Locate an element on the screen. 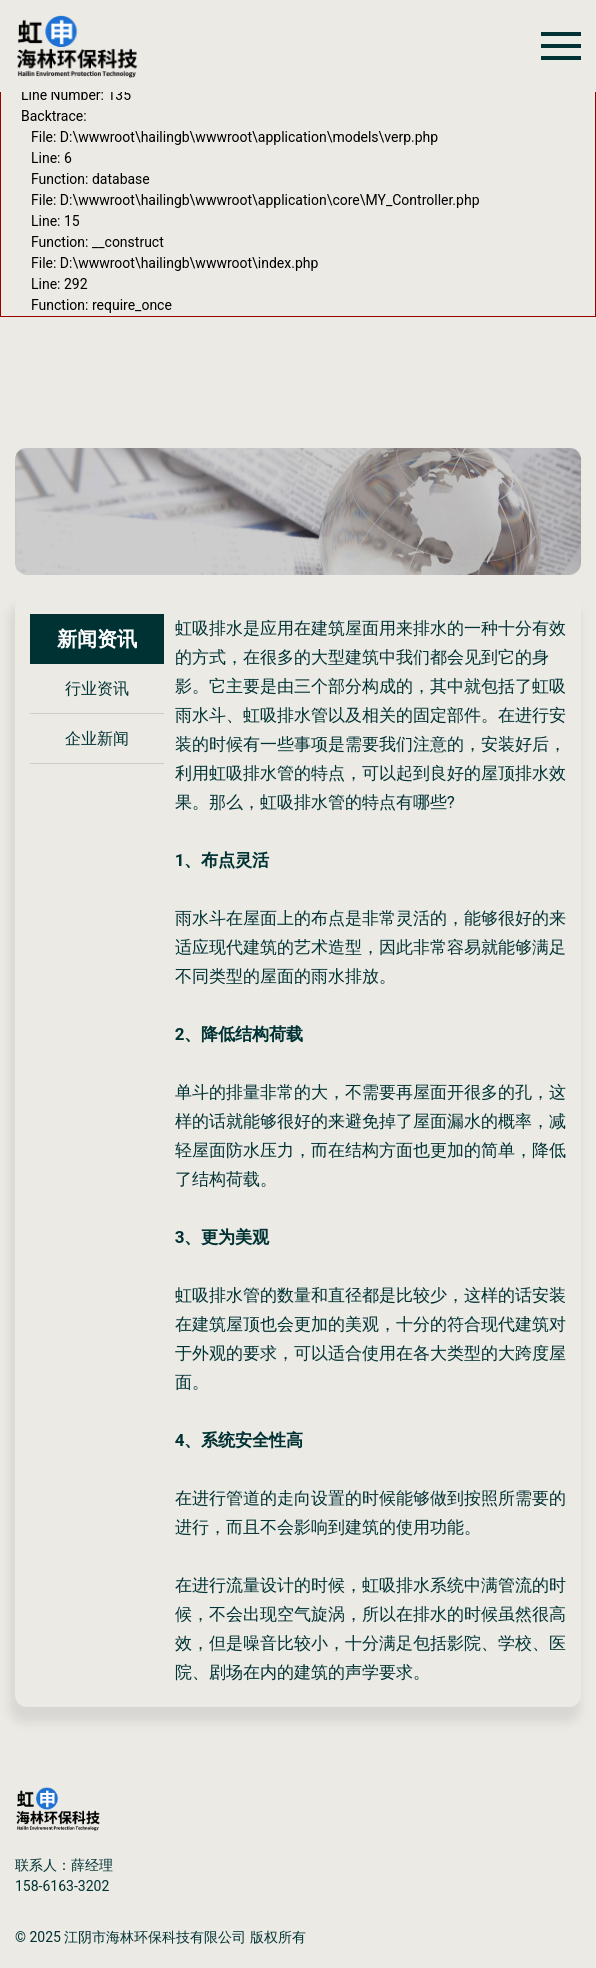 This screenshot has height=1968, width=596. 企业新闻 is located at coordinates (97, 738).